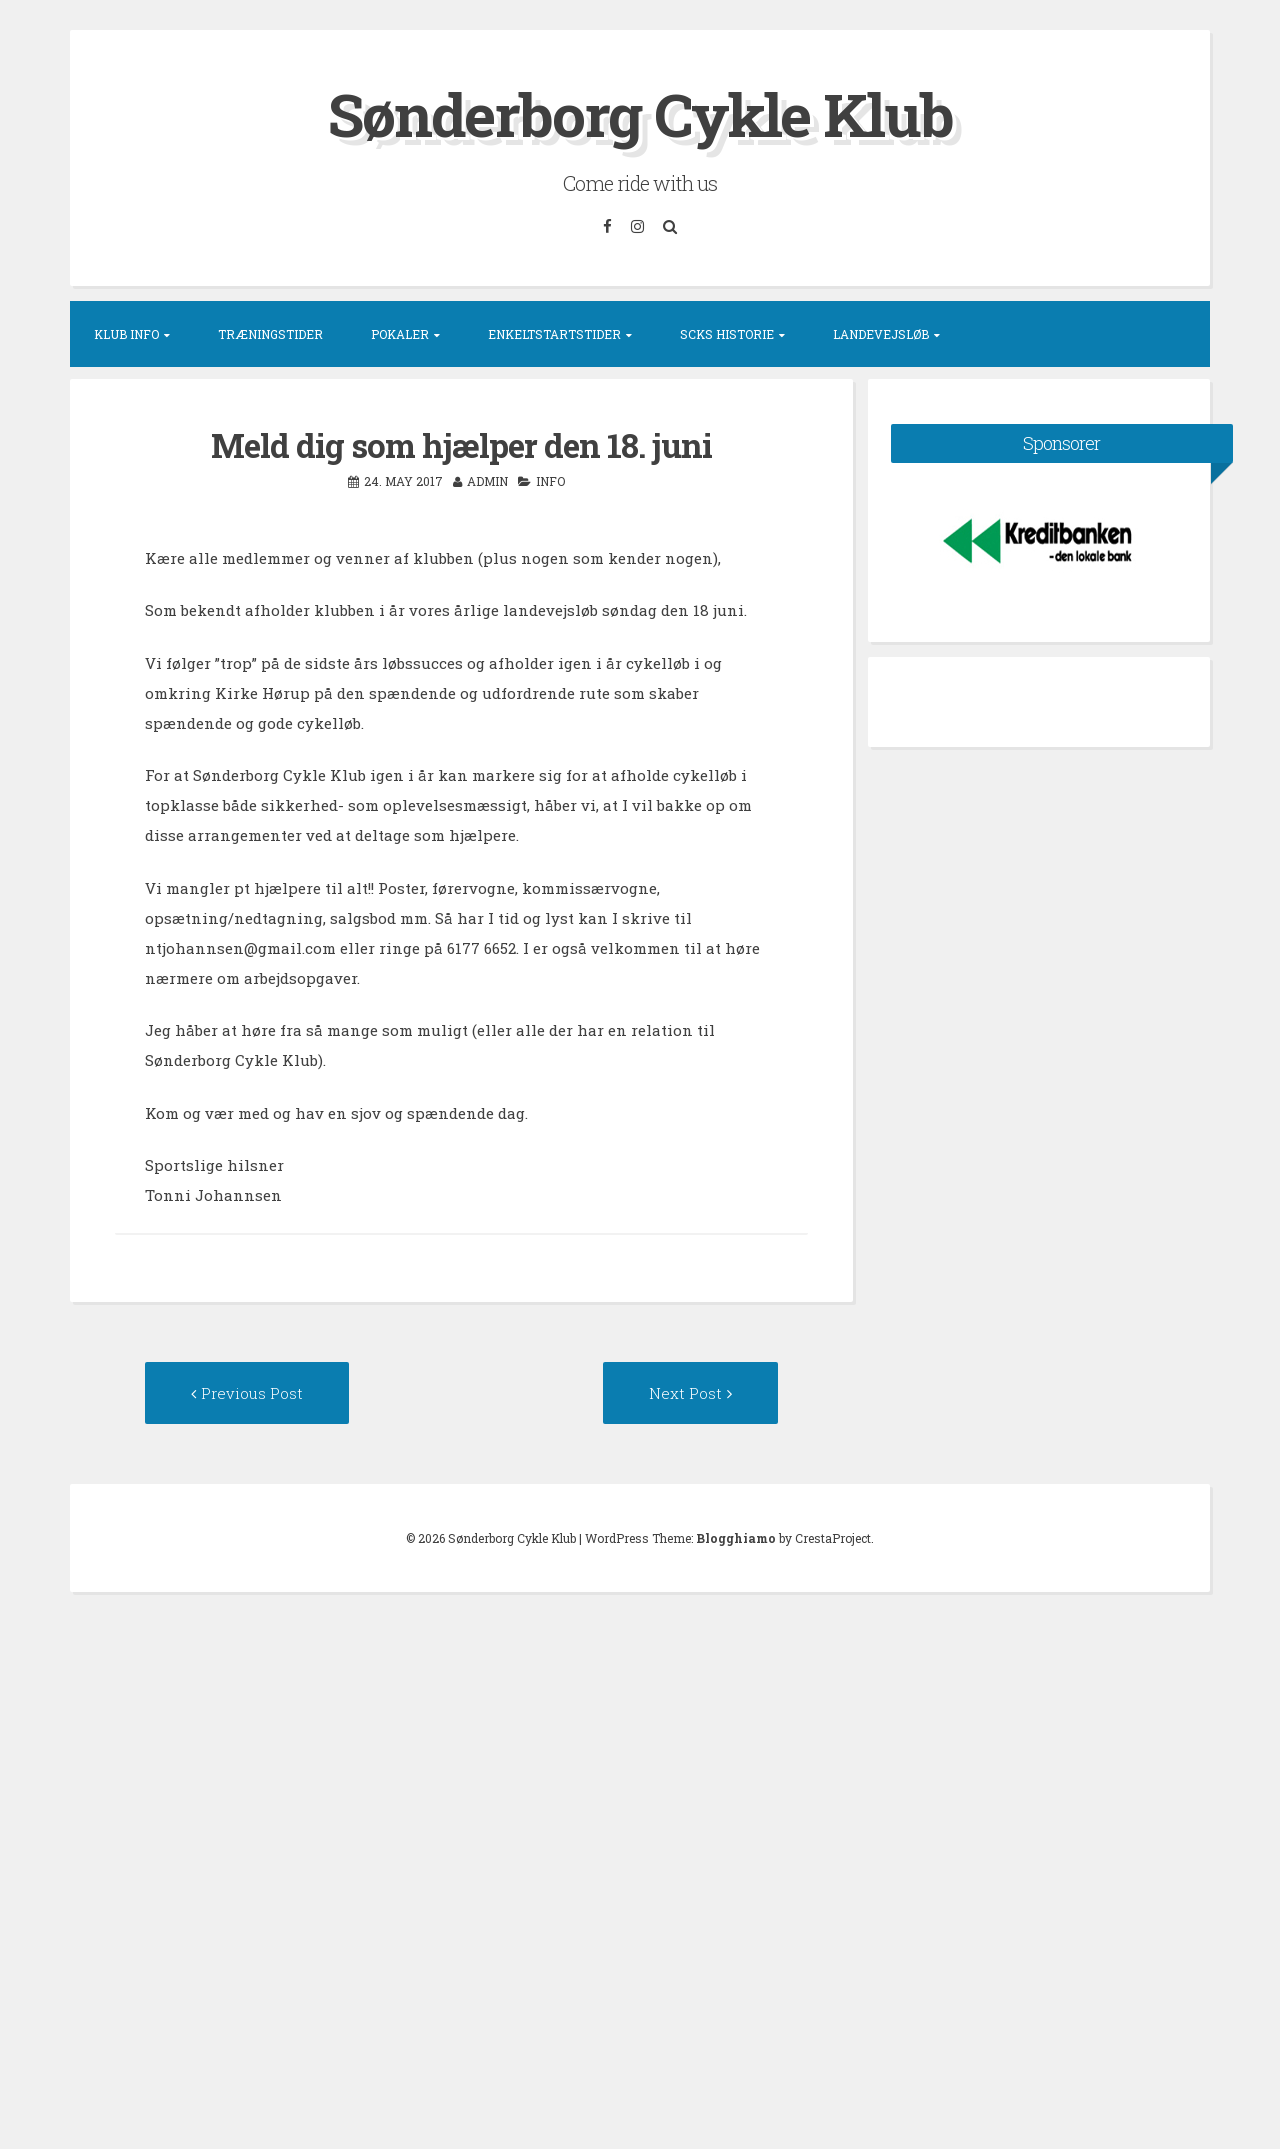 This screenshot has width=1280, height=2149. I want to click on SCKs historie, so click(727, 334).